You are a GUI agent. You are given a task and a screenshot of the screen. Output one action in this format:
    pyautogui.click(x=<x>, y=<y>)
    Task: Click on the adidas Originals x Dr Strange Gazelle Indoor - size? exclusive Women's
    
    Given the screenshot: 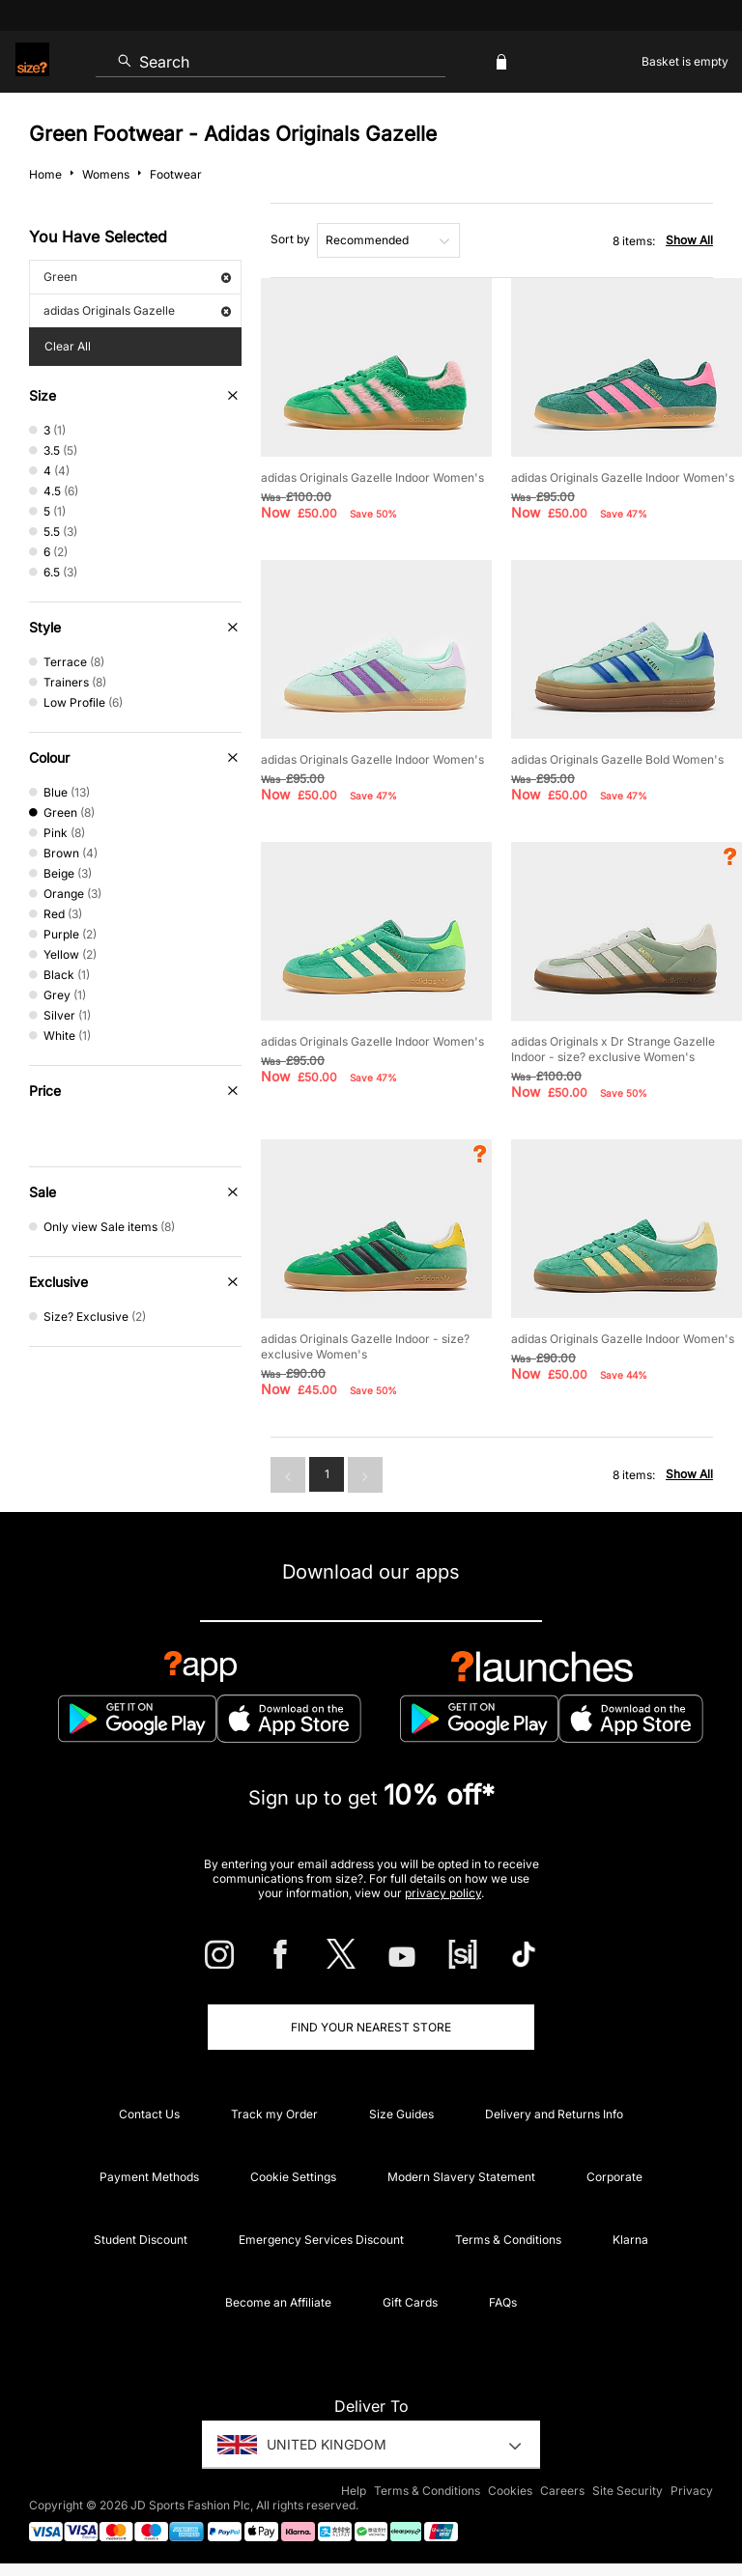 What is the action you would take?
    pyautogui.click(x=613, y=1049)
    